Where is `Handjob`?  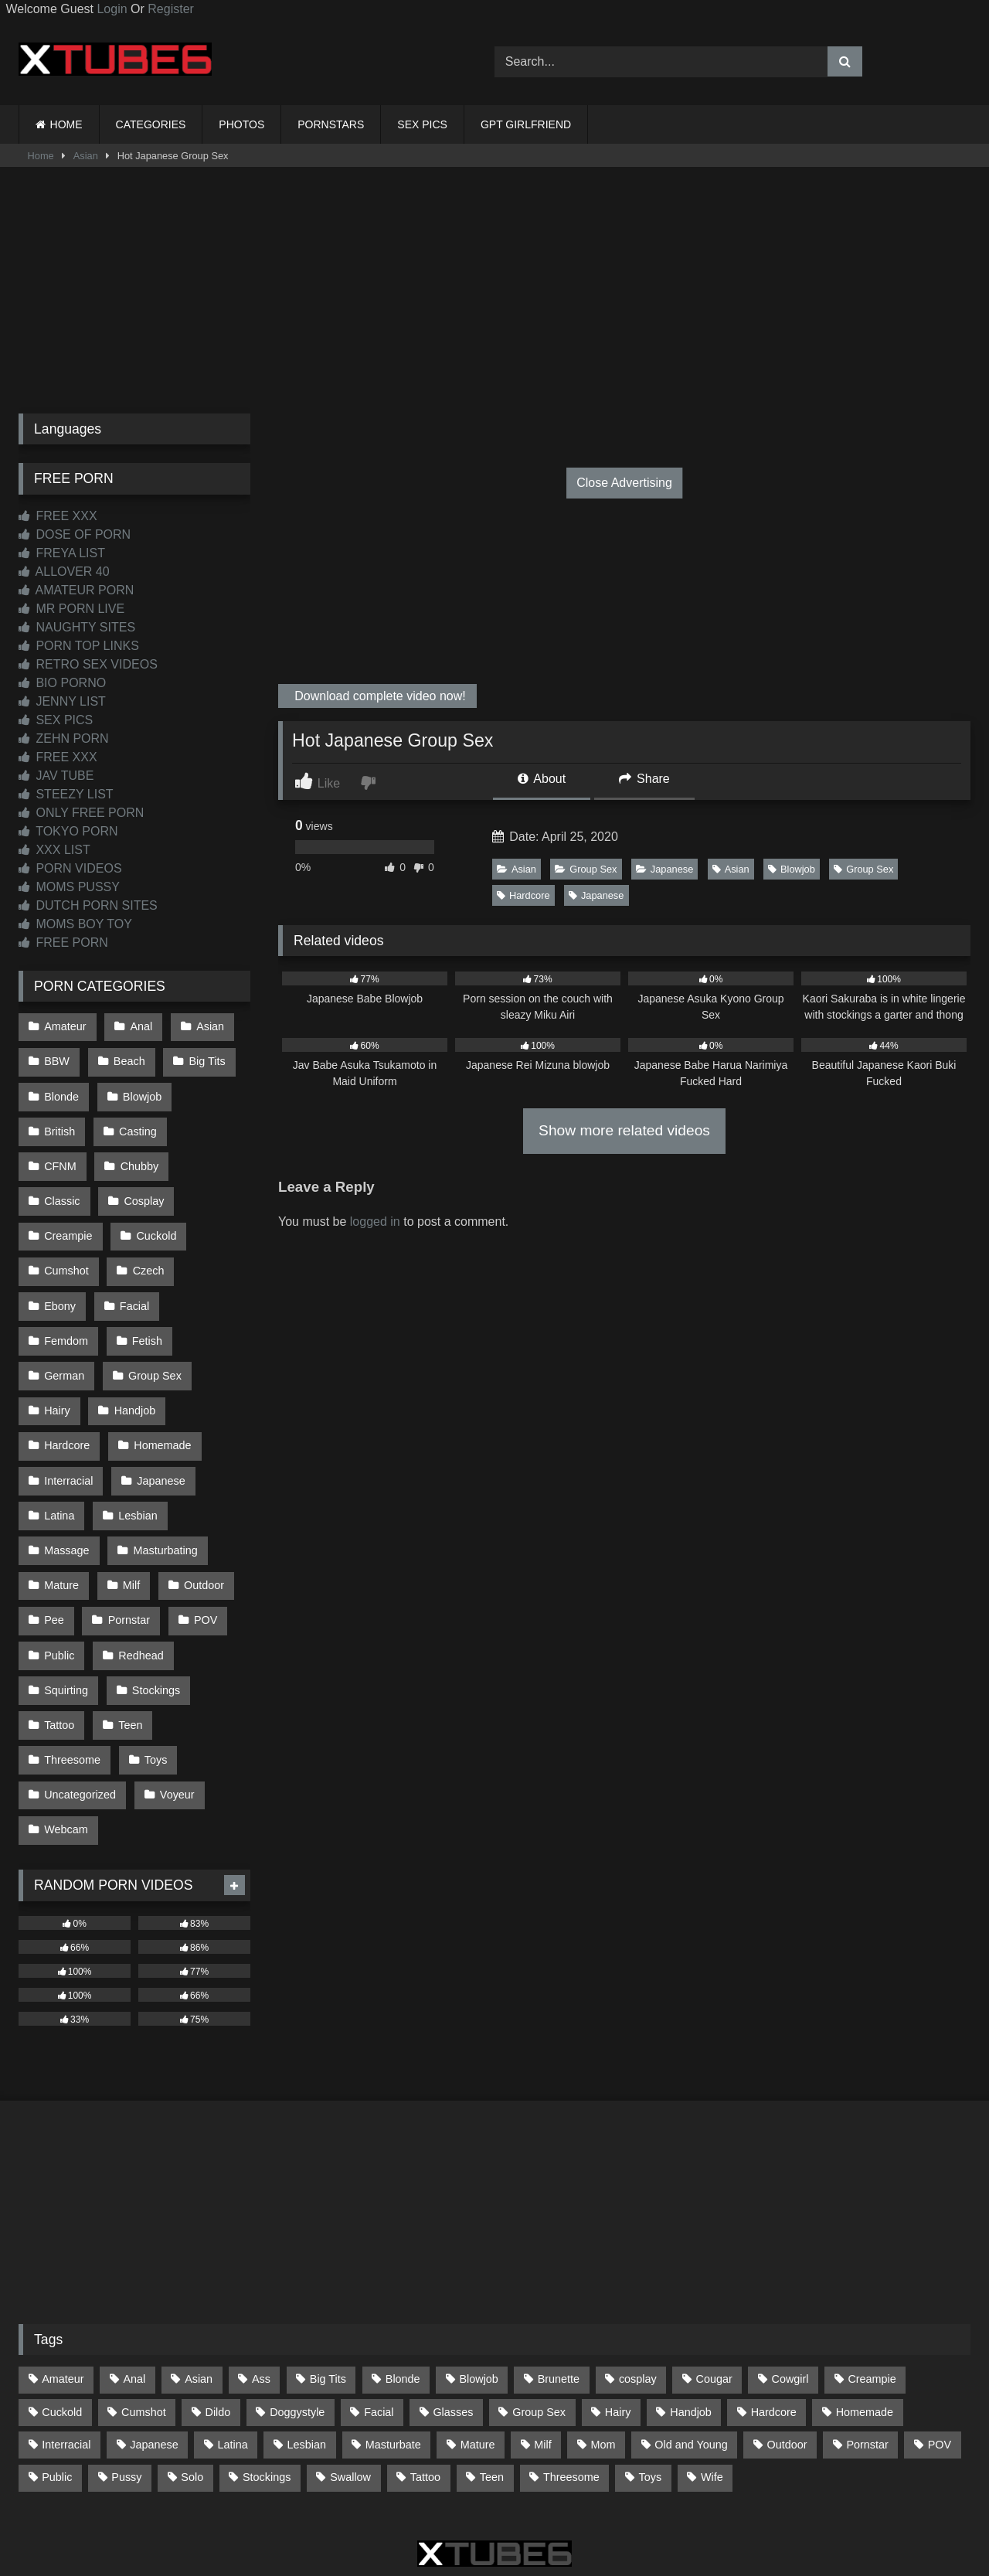 Handjob is located at coordinates (134, 1352).